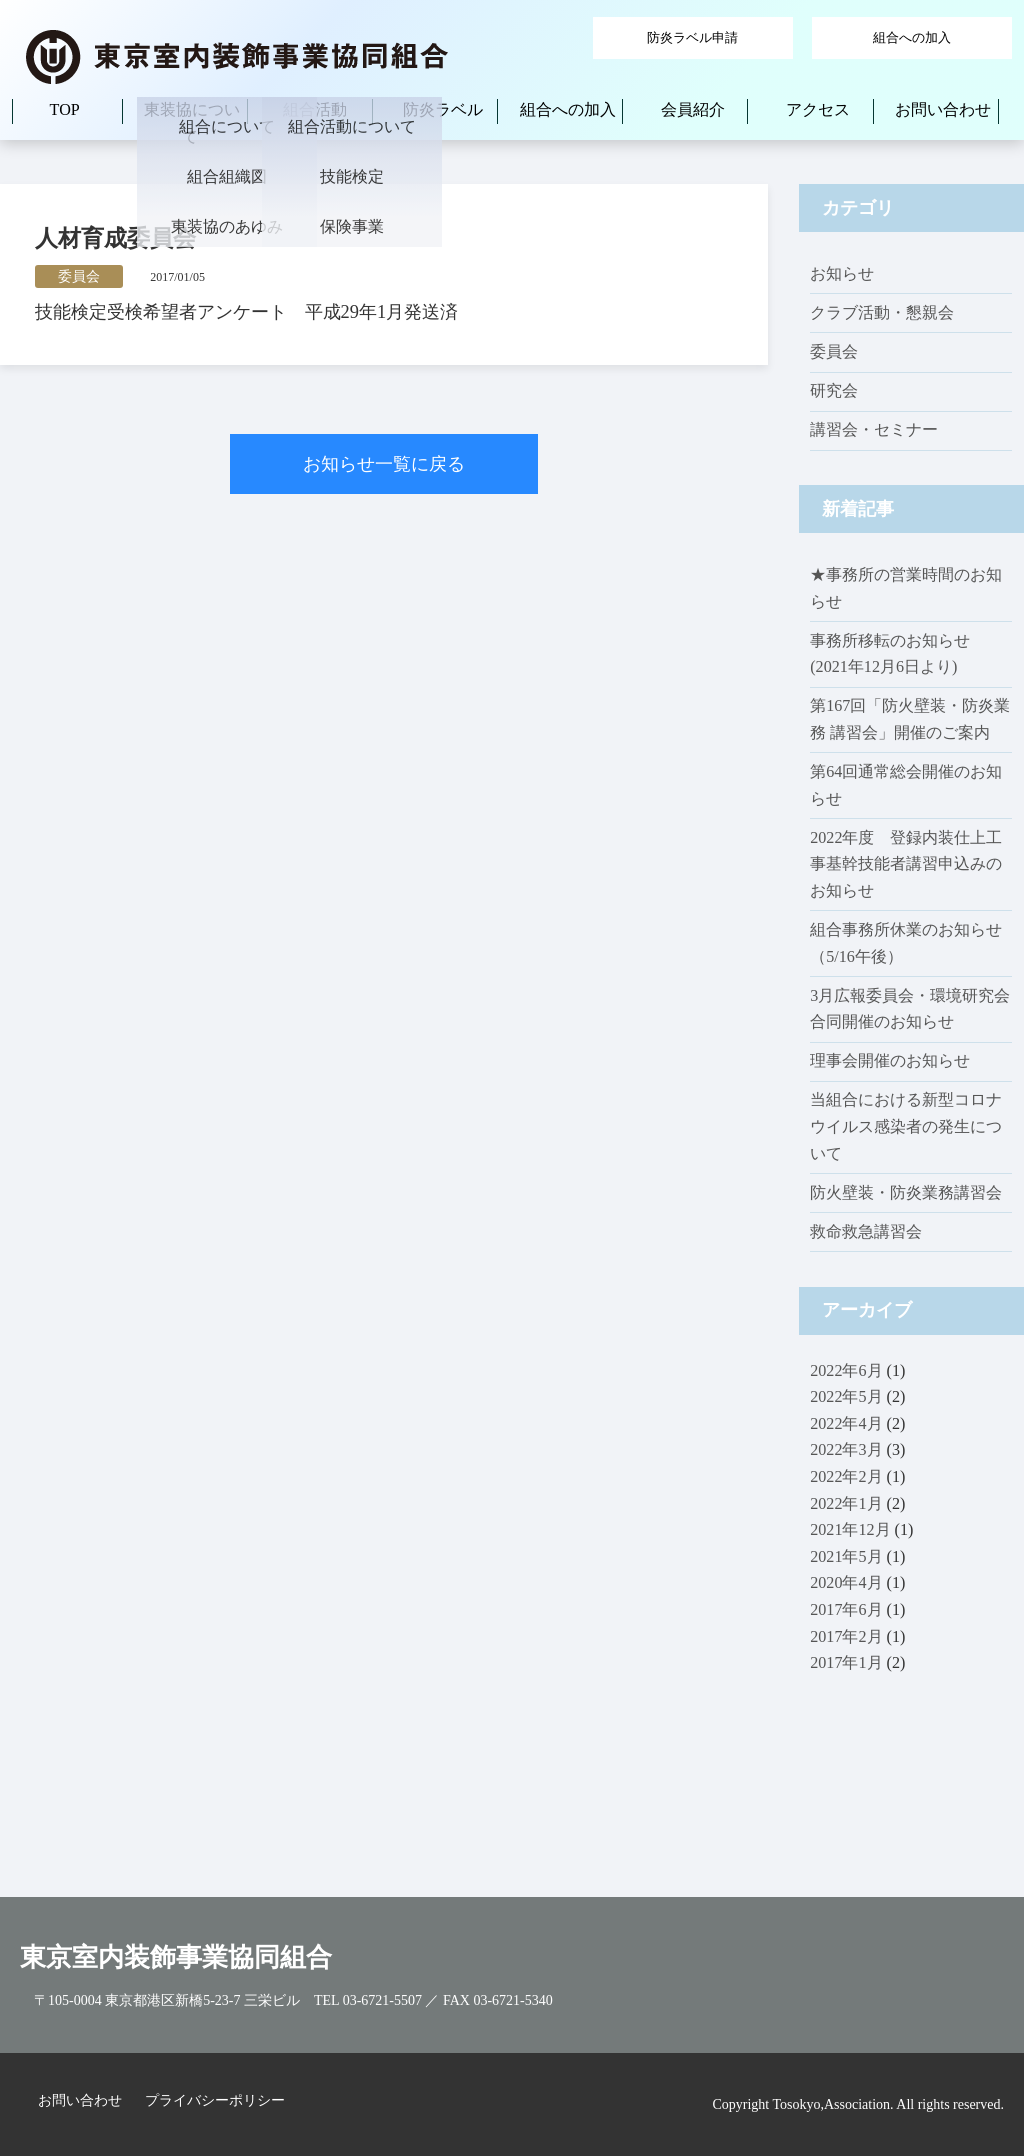 This screenshot has height=2156, width=1024. What do you see at coordinates (882, 312) in the screenshot?
I see `クラブ活動・懇親会` at bounding box center [882, 312].